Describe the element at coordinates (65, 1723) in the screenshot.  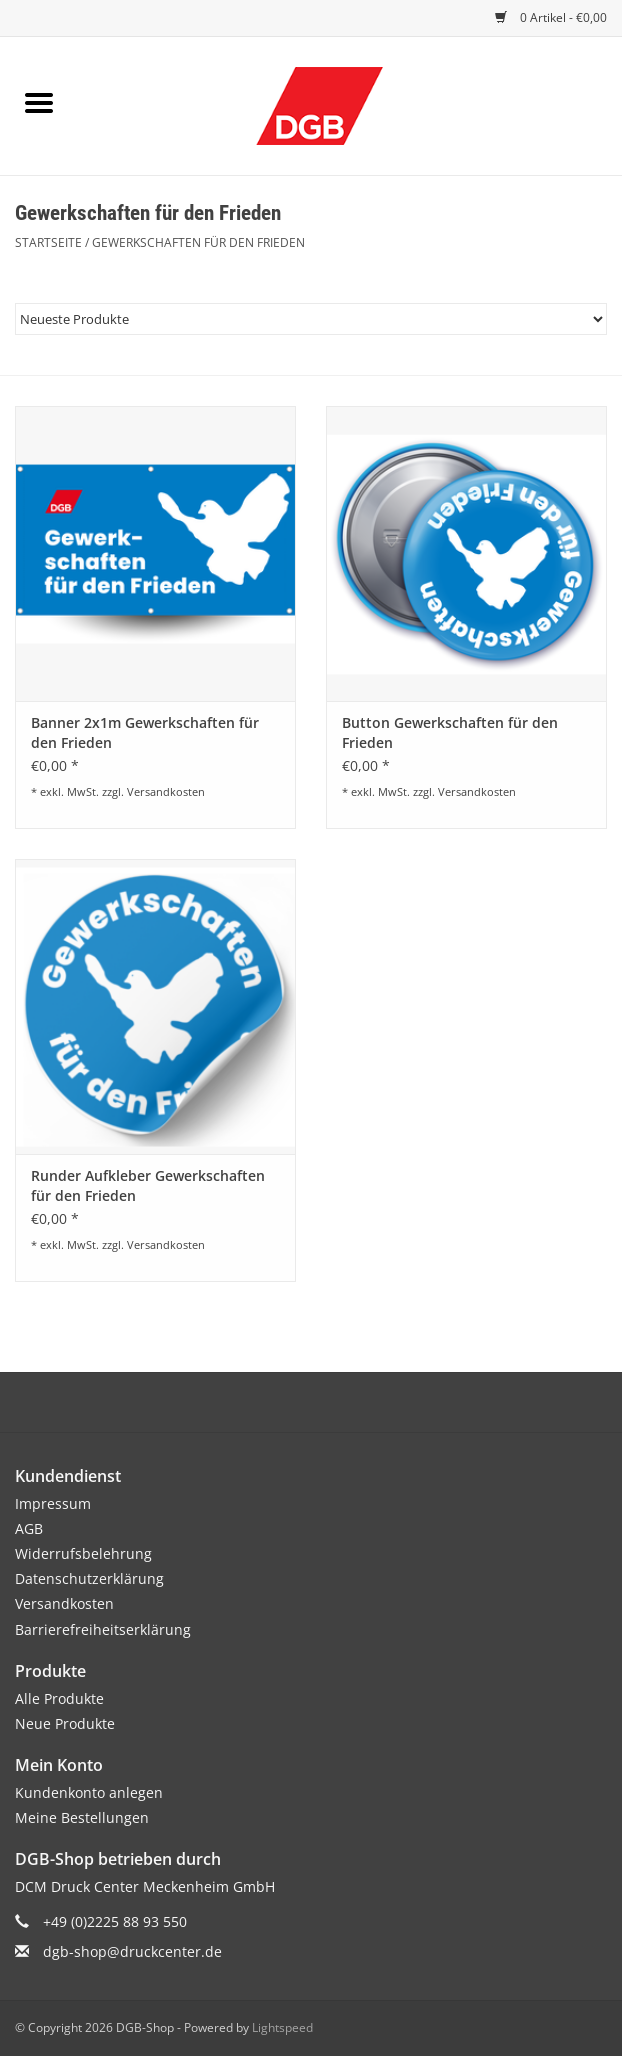
I see `Neue Produkte` at that location.